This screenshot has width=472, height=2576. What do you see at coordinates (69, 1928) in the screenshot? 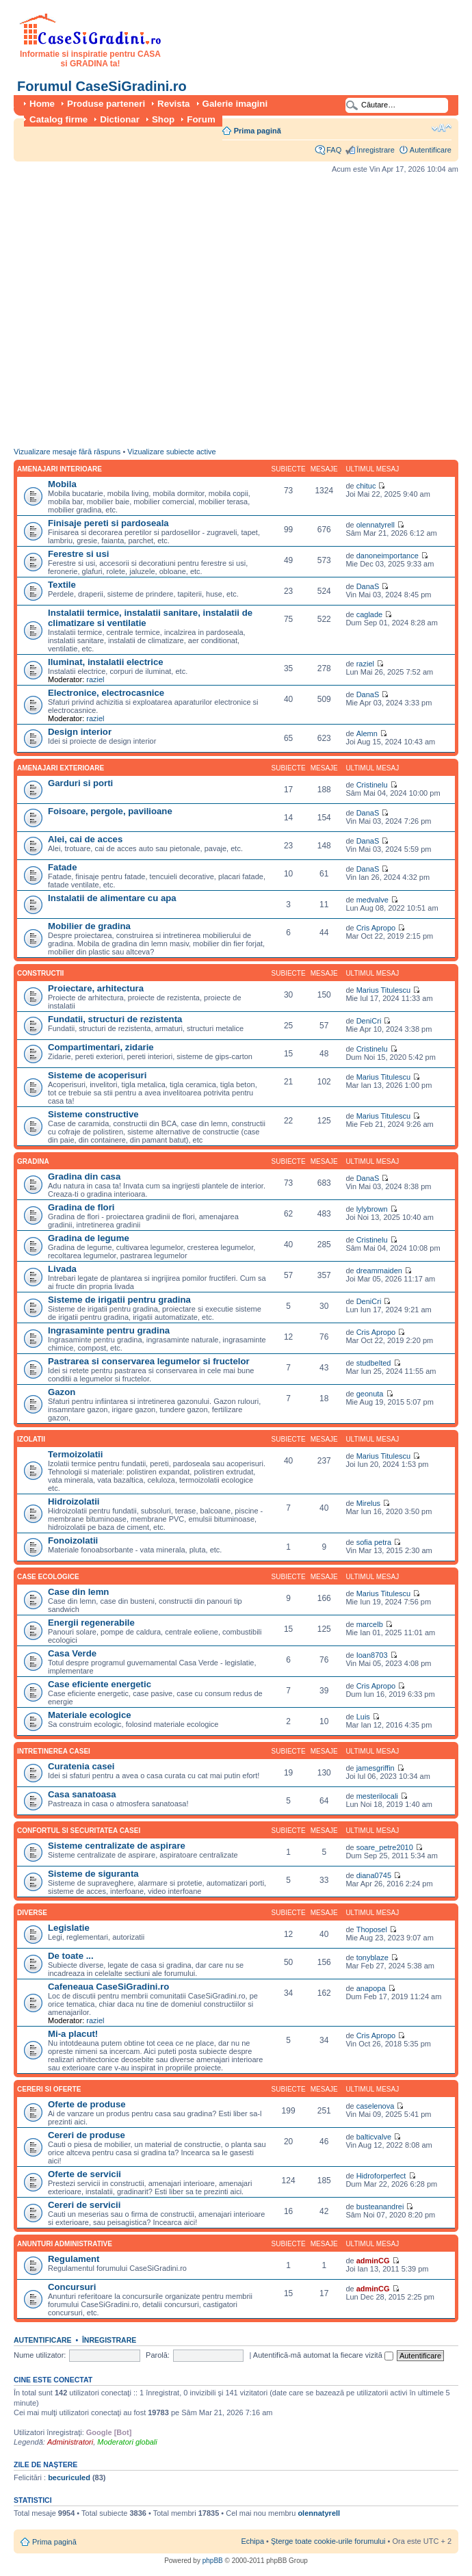
I see `Legislatie` at bounding box center [69, 1928].